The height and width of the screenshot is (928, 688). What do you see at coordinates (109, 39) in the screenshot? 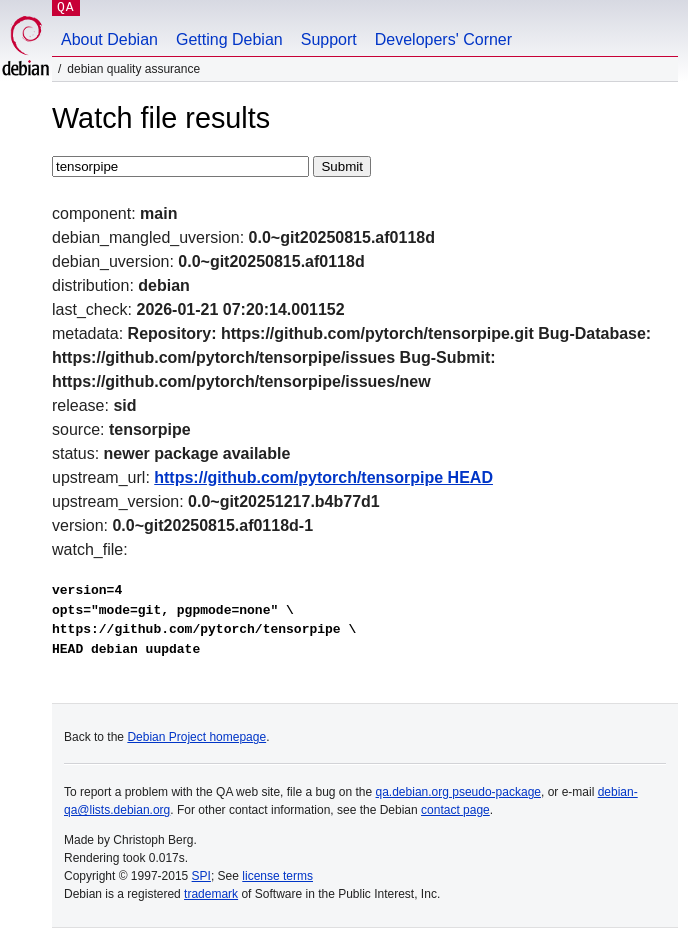
I see `About Debian` at bounding box center [109, 39].